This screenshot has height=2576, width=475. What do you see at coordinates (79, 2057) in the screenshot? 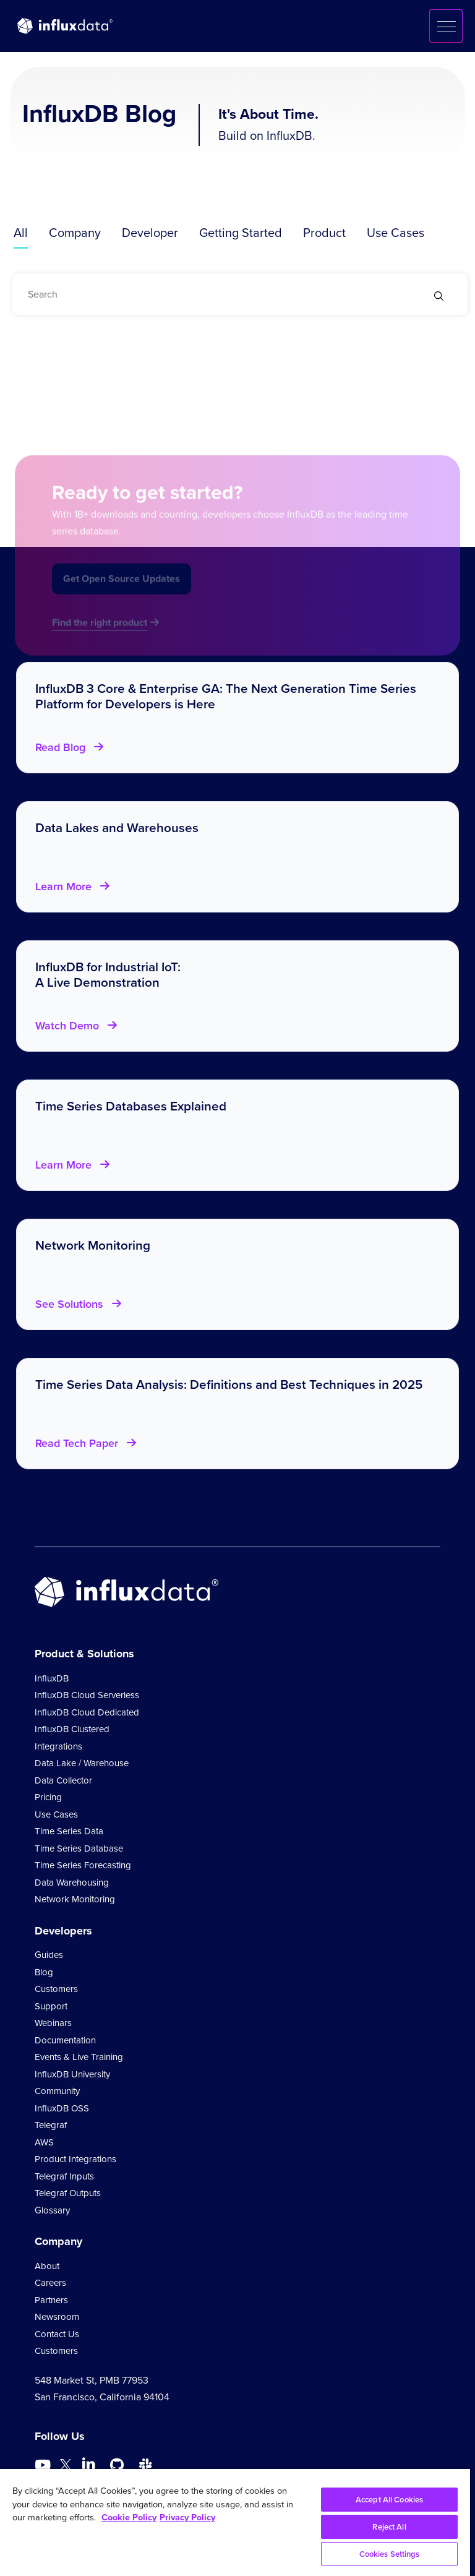
I see `Events & Live Training` at bounding box center [79, 2057].